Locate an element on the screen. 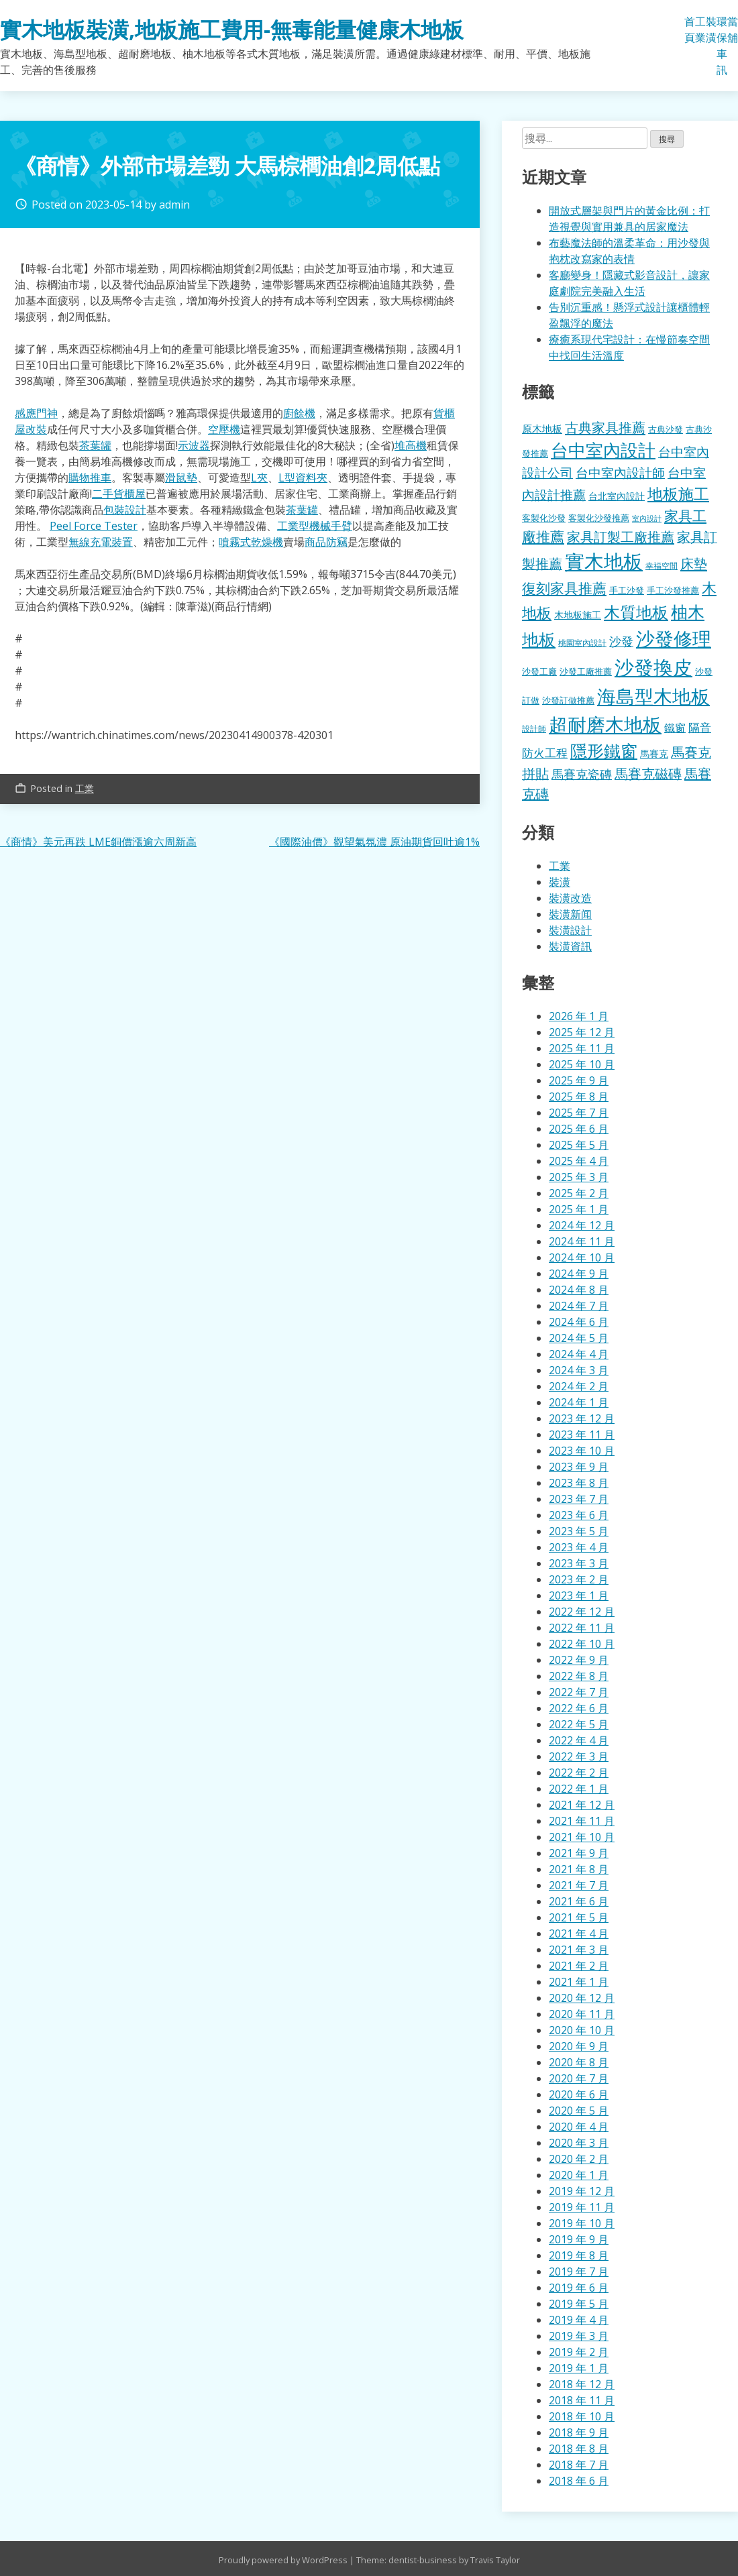 Image resolution: width=738 pixels, height=2576 pixels. 2020 年 7 月 is located at coordinates (579, 2078).